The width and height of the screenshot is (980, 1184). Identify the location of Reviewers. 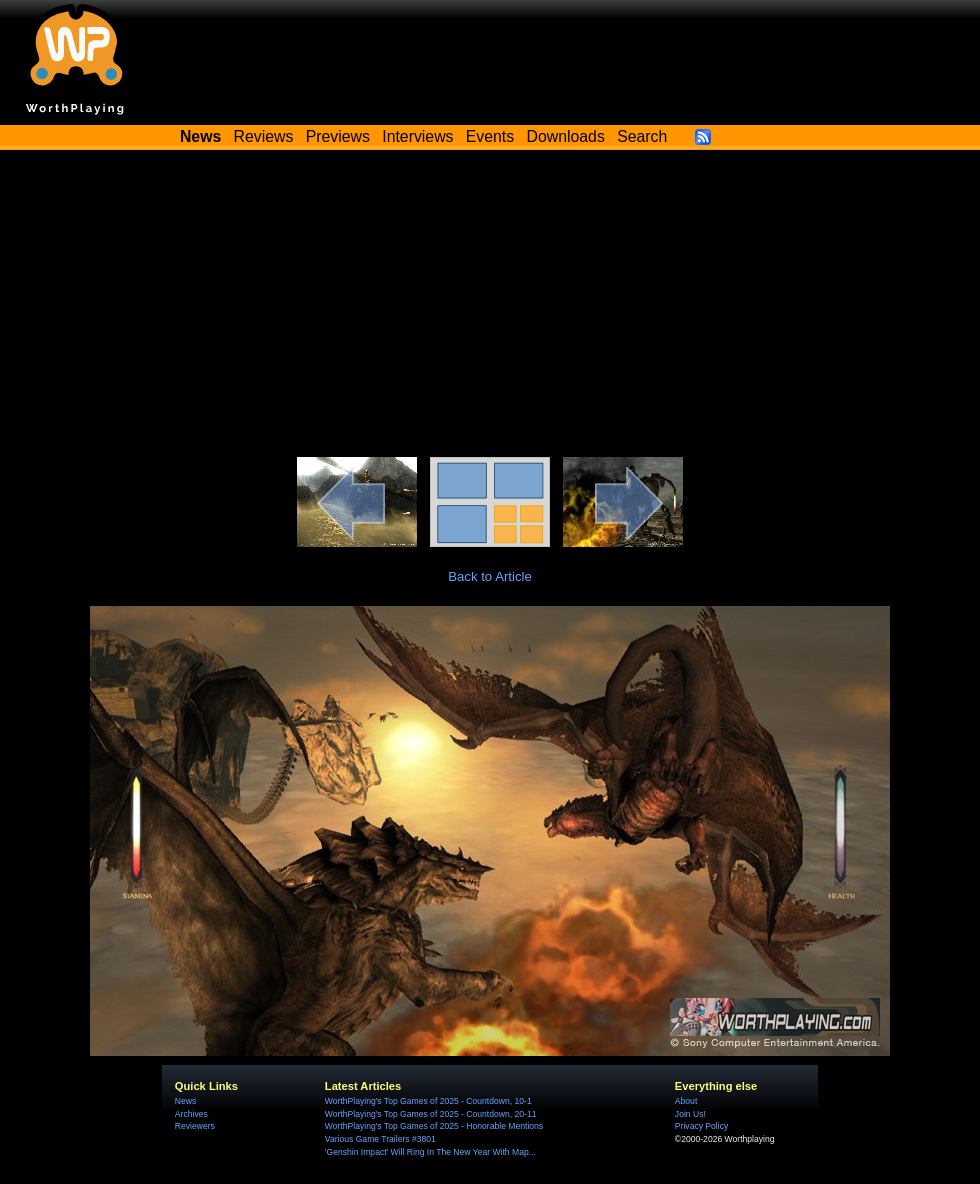
(195, 1126).